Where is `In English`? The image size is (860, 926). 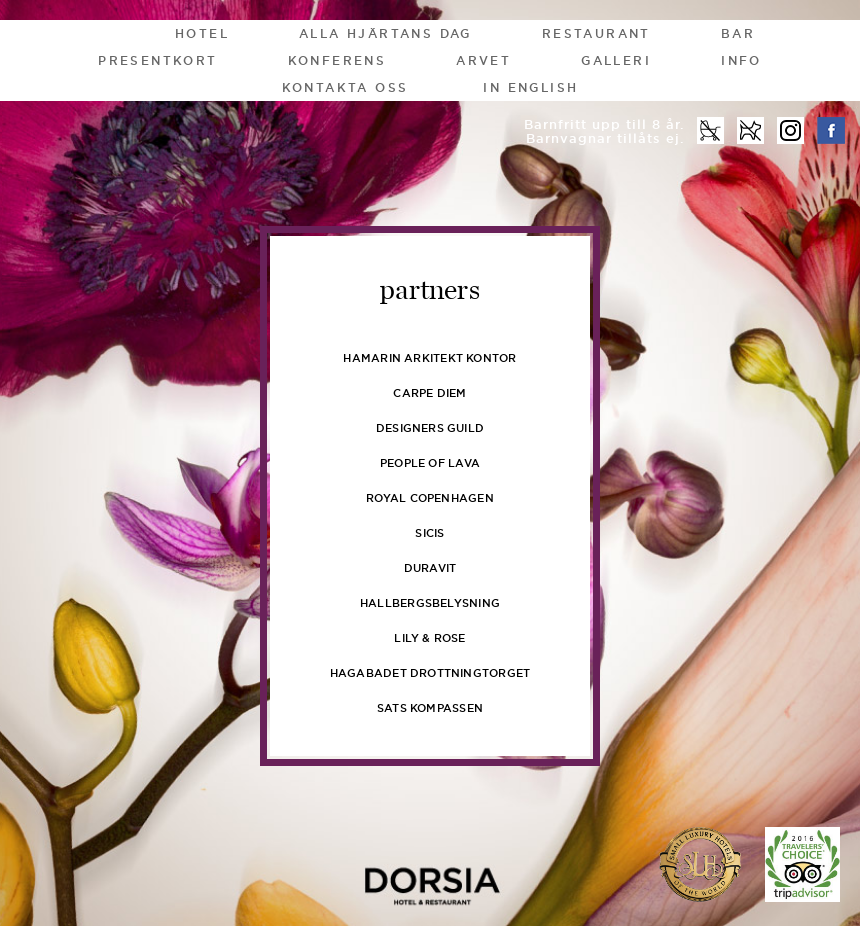
In English is located at coordinates (530, 87).